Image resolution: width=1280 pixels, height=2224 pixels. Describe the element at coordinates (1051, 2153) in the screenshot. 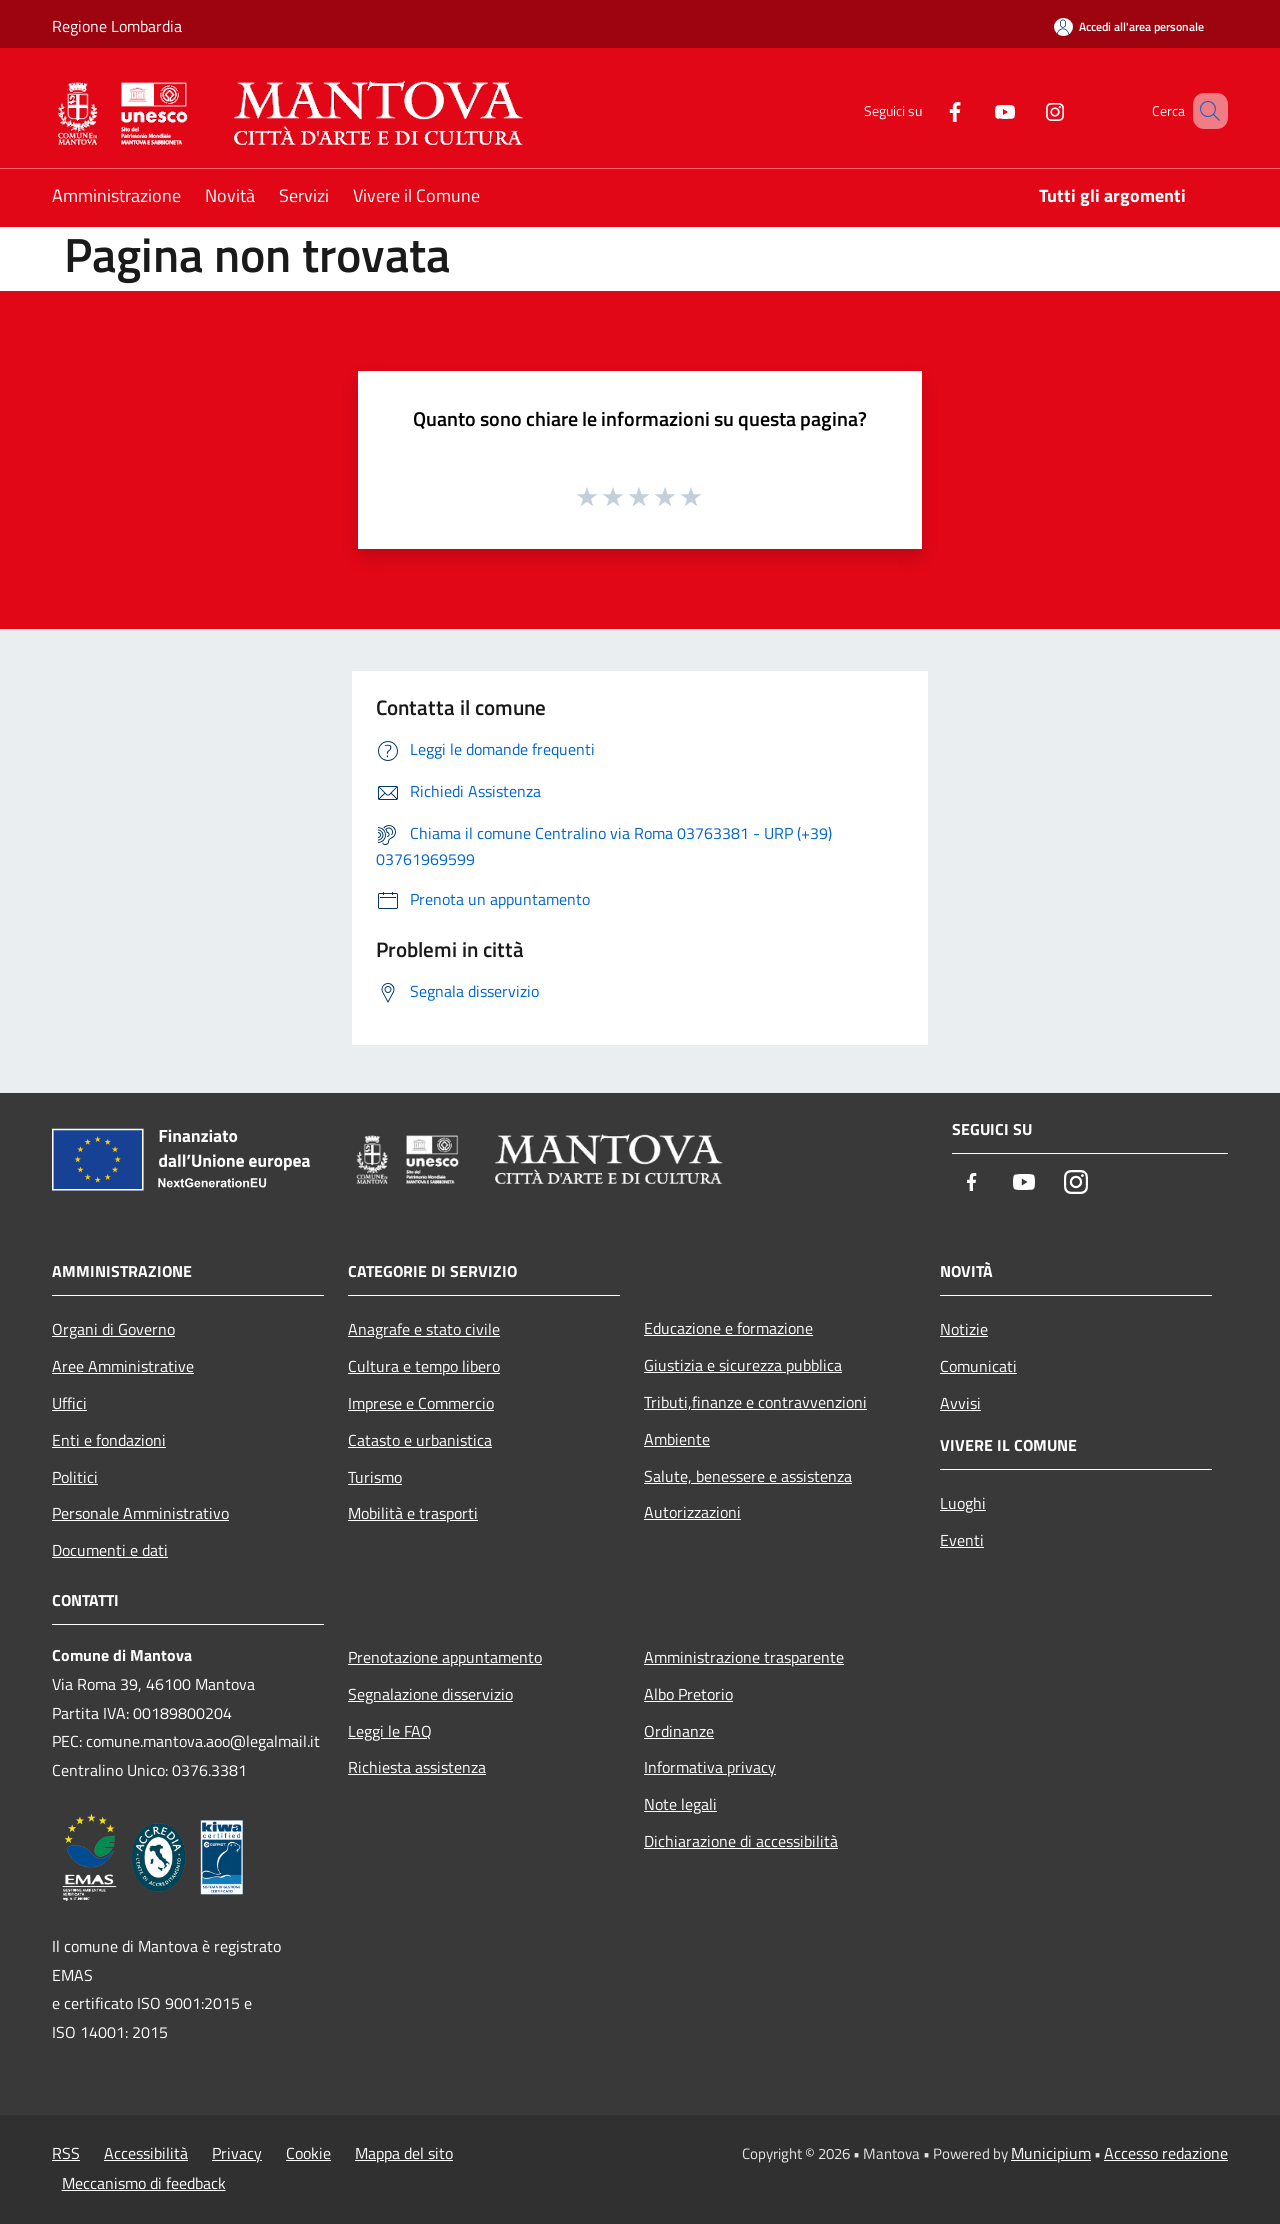

I see `Municipium` at that location.